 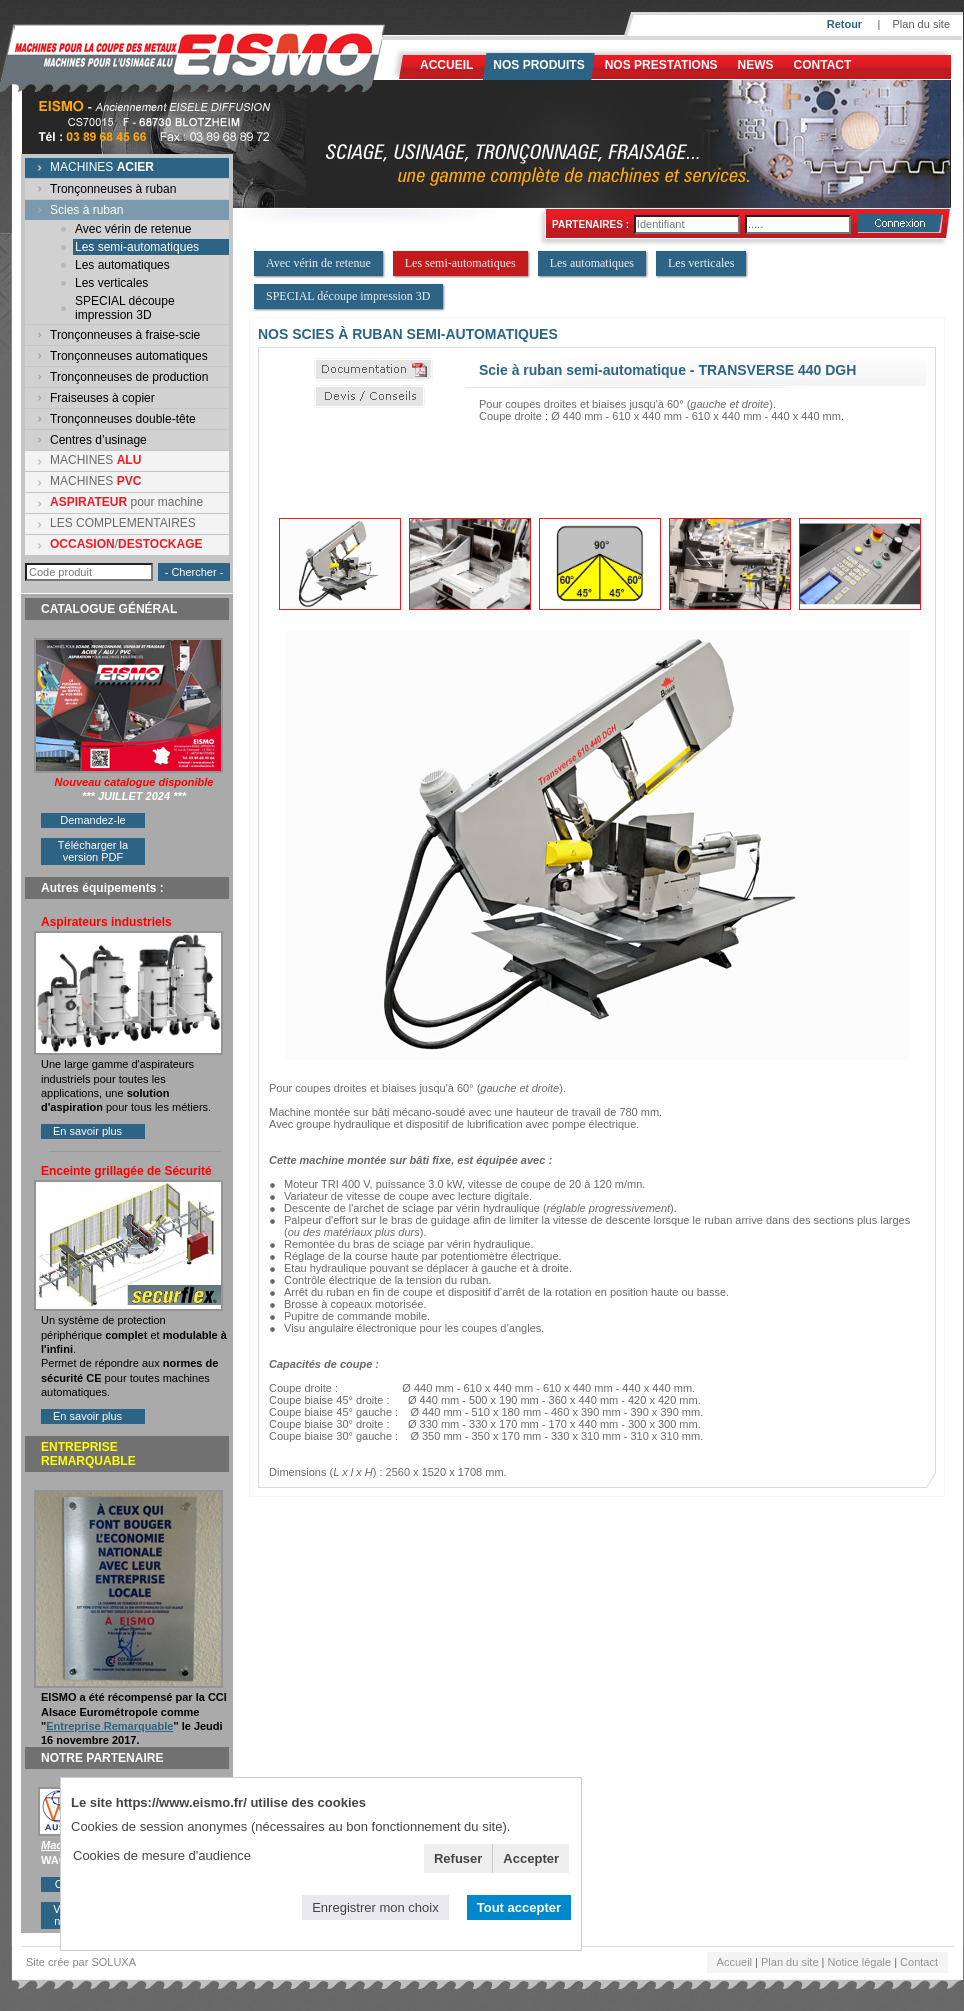 What do you see at coordinates (123, 523) in the screenshot?
I see `LES COMPLEMENTAIRES` at bounding box center [123, 523].